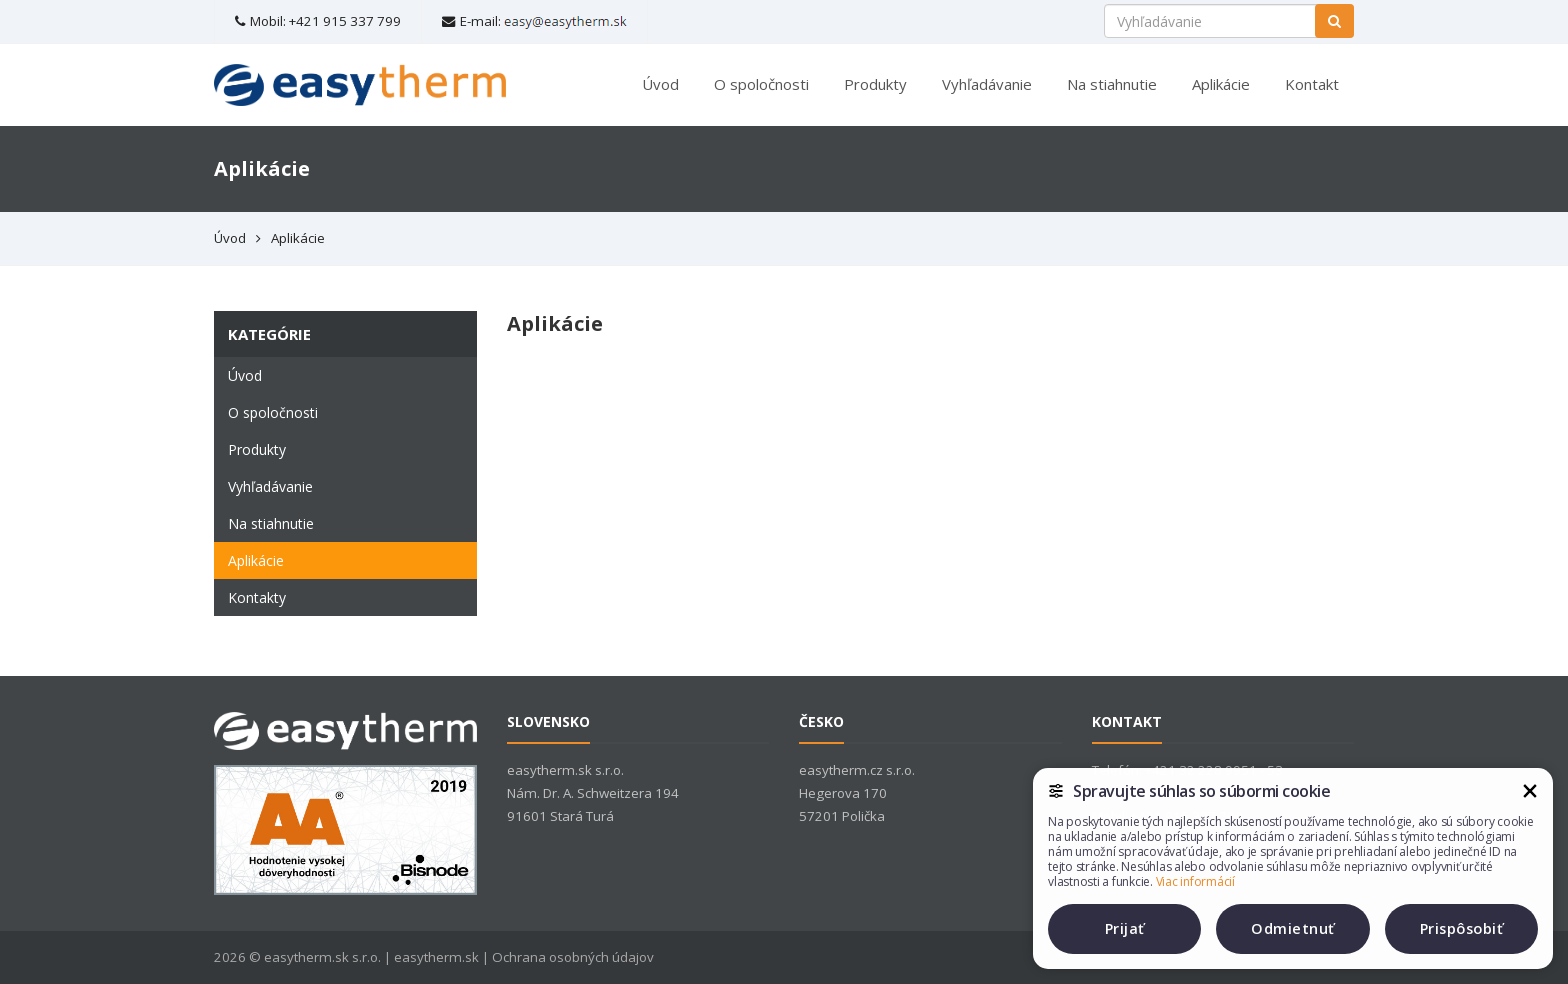 This screenshot has height=984, width=1568. What do you see at coordinates (573, 957) in the screenshot?
I see `Ochrana osobných údajov` at bounding box center [573, 957].